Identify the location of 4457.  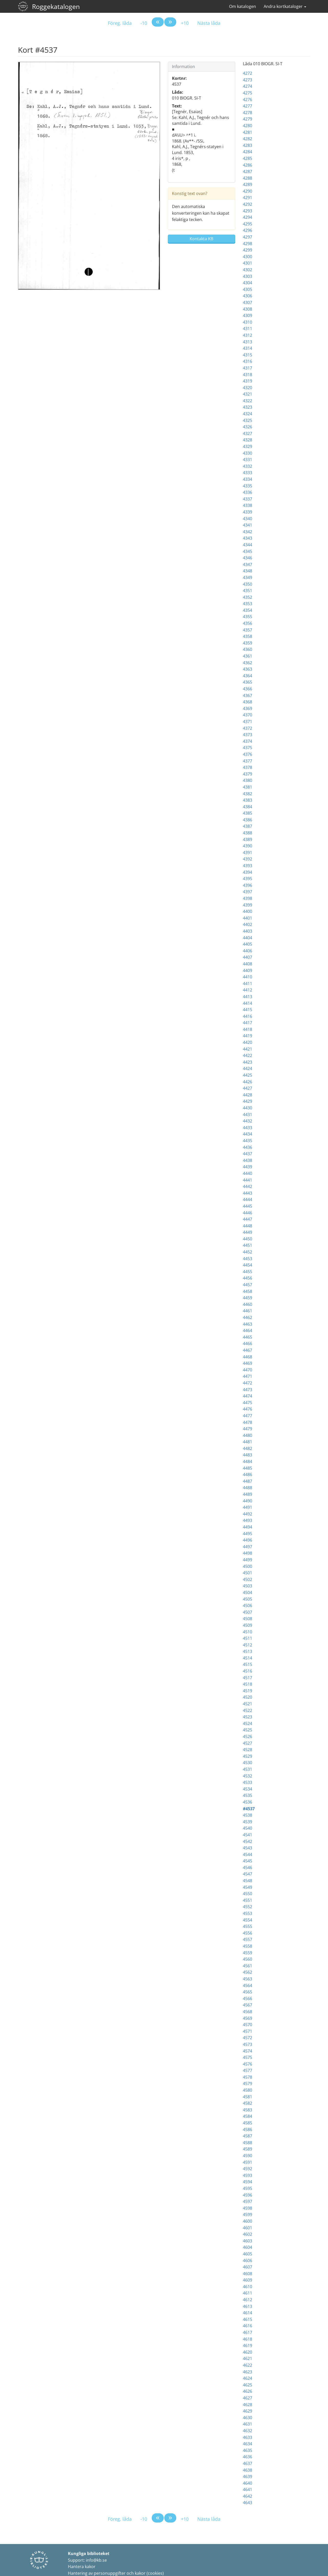
(247, 1284).